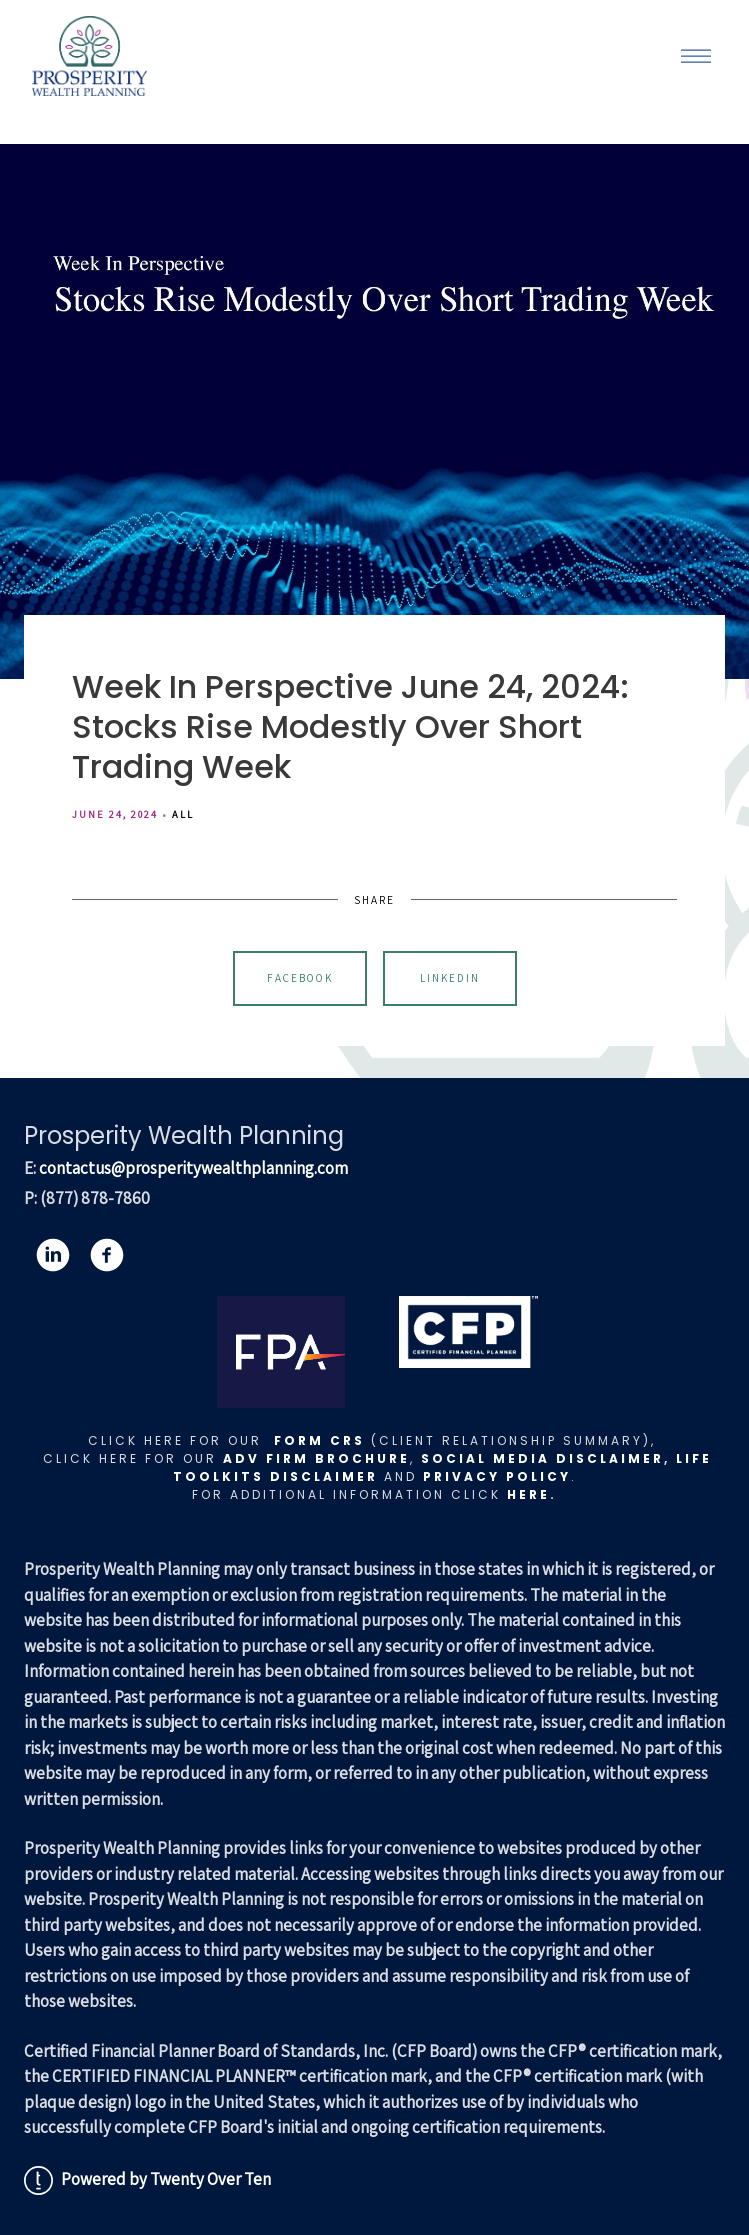 Image resolution: width=749 pixels, height=2235 pixels. What do you see at coordinates (107, 1255) in the screenshot?
I see `[facebook]` at bounding box center [107, 1255].